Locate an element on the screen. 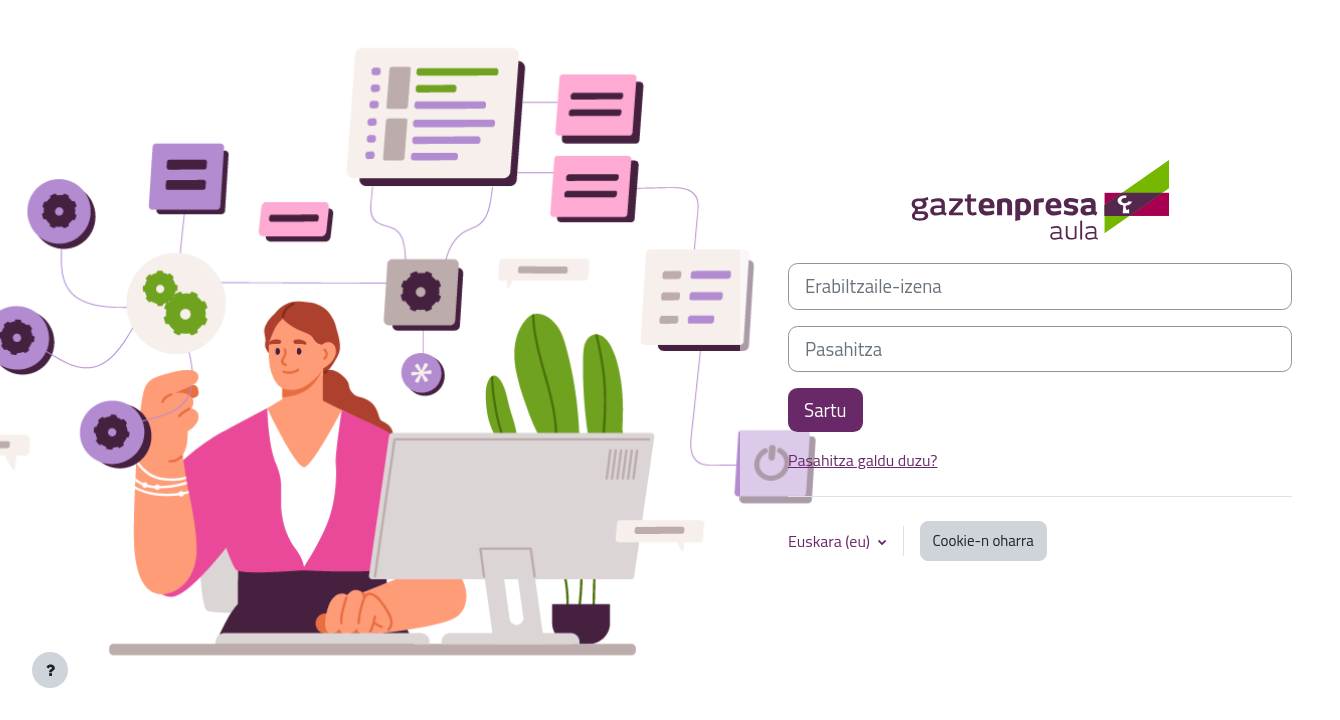 The width and height of the screenshot is (1340, 720). [Erakutsi orri-oina] is located at coordinates (50, 670).